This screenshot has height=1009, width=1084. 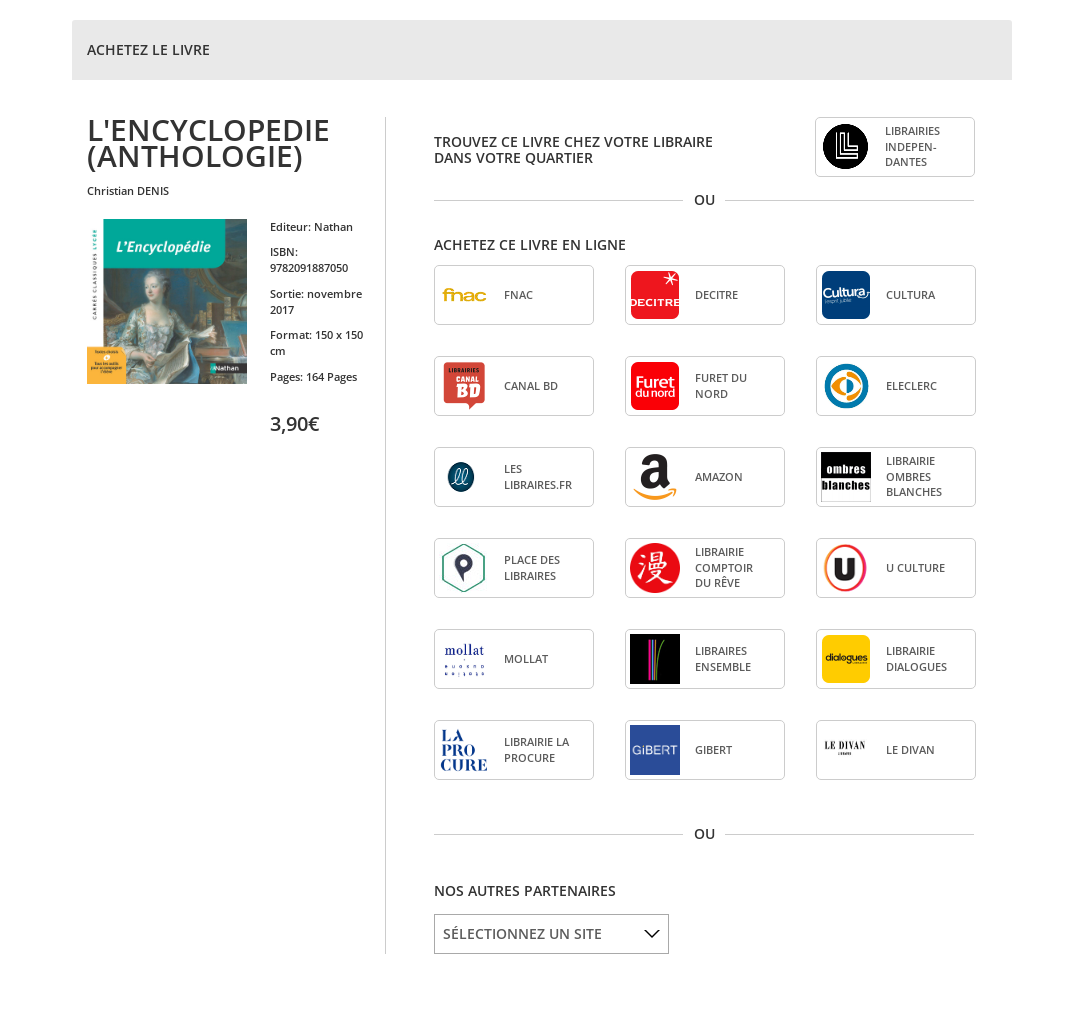 What do you see at coordinates (522, 933) in the screenshot?
I see `SÉLECTIONNEZ UN SITE [option]` at bounding box center [522, 933].